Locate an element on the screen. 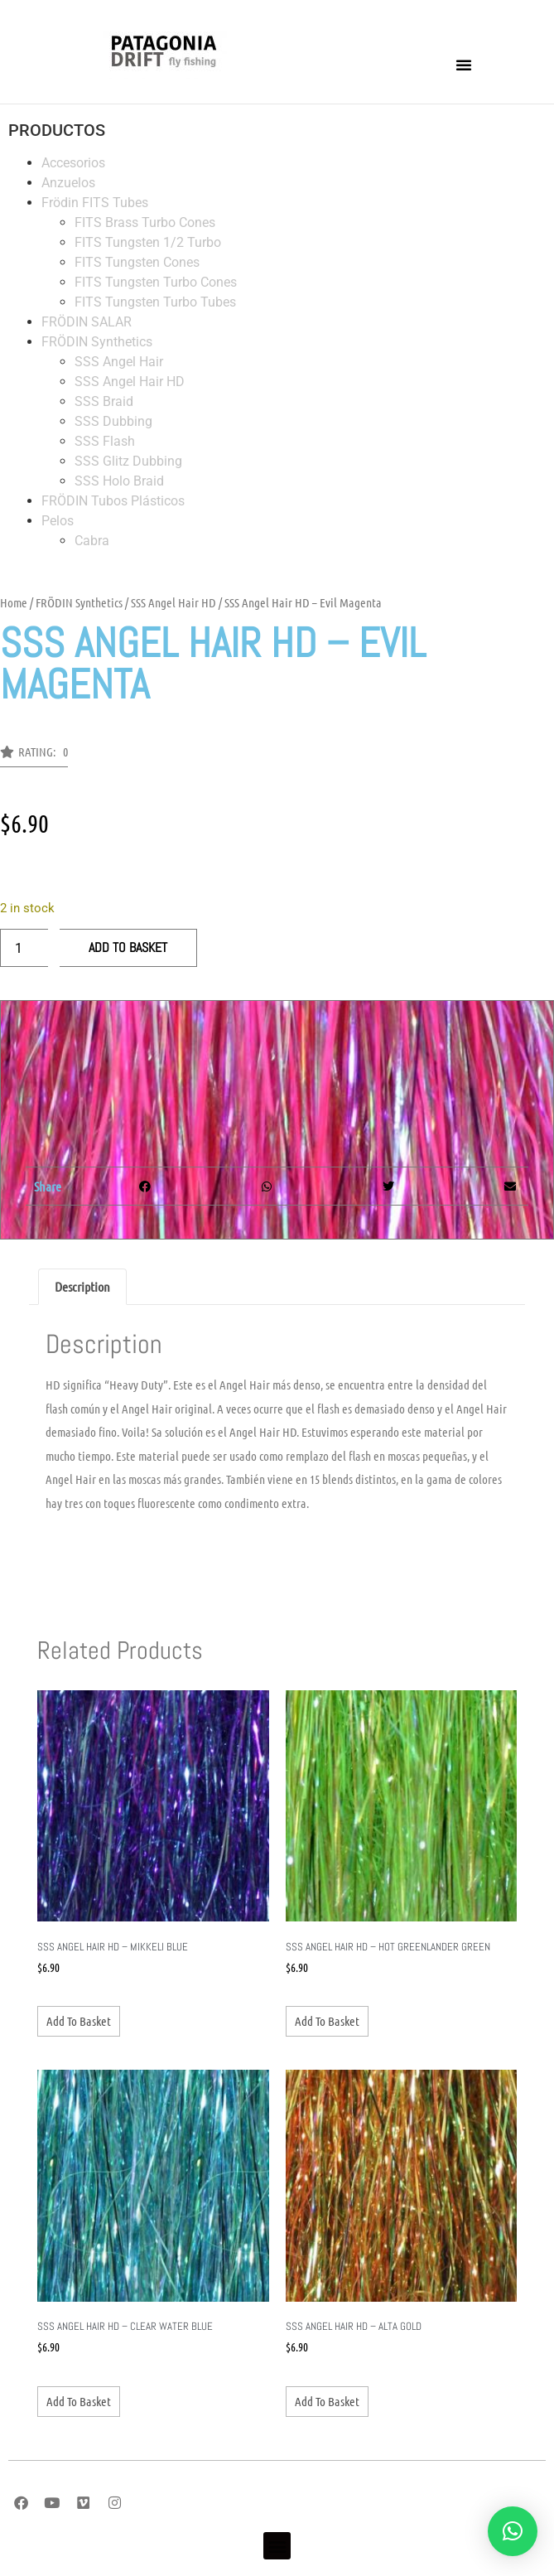  FITS Tungsten Turbo Tubes is located at coordinates (155, 302).